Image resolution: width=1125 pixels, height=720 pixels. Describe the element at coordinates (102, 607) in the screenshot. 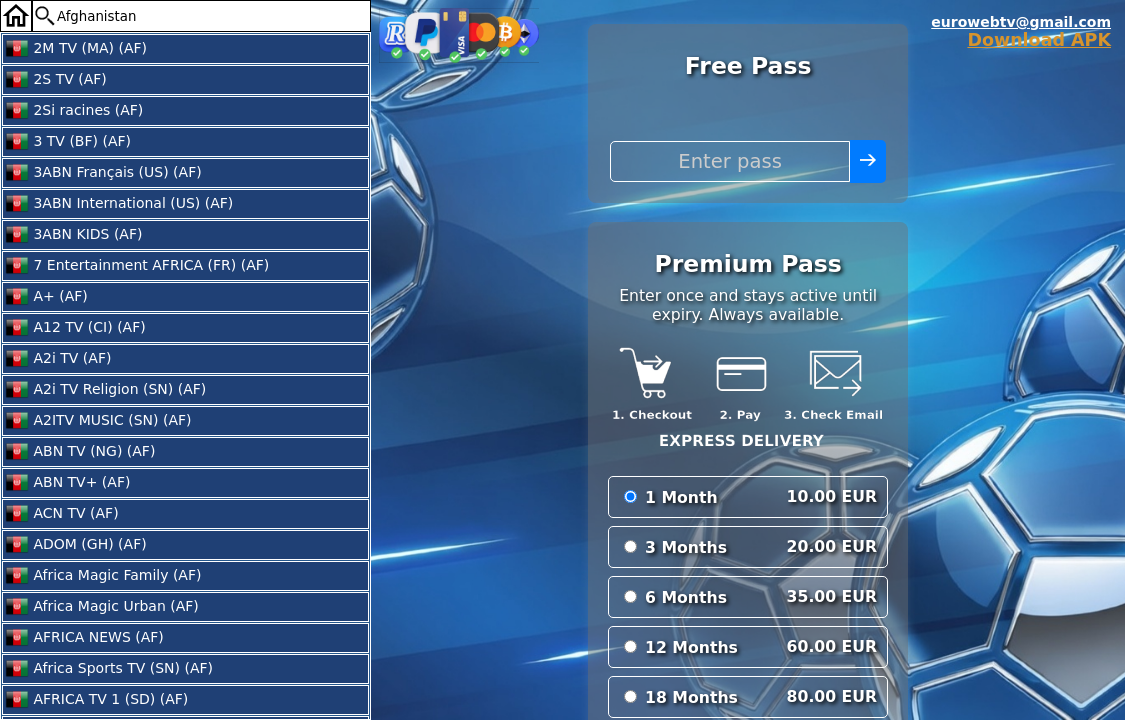

I see `Africa Magic Urban (AF)` at that location.